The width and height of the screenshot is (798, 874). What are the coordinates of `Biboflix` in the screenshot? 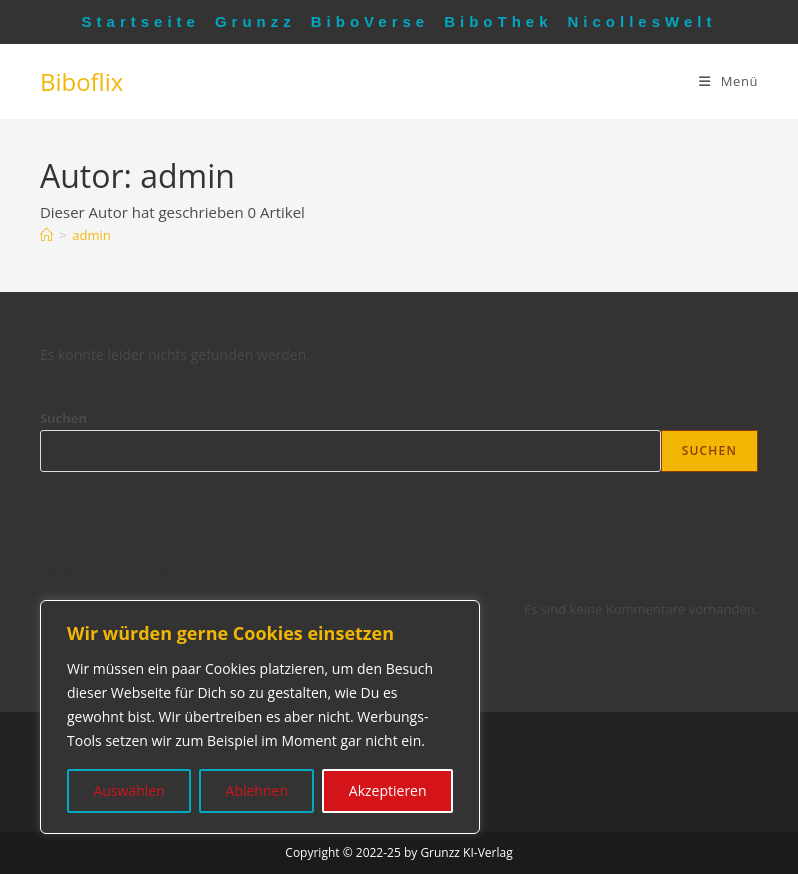 It's located at (81, 81).